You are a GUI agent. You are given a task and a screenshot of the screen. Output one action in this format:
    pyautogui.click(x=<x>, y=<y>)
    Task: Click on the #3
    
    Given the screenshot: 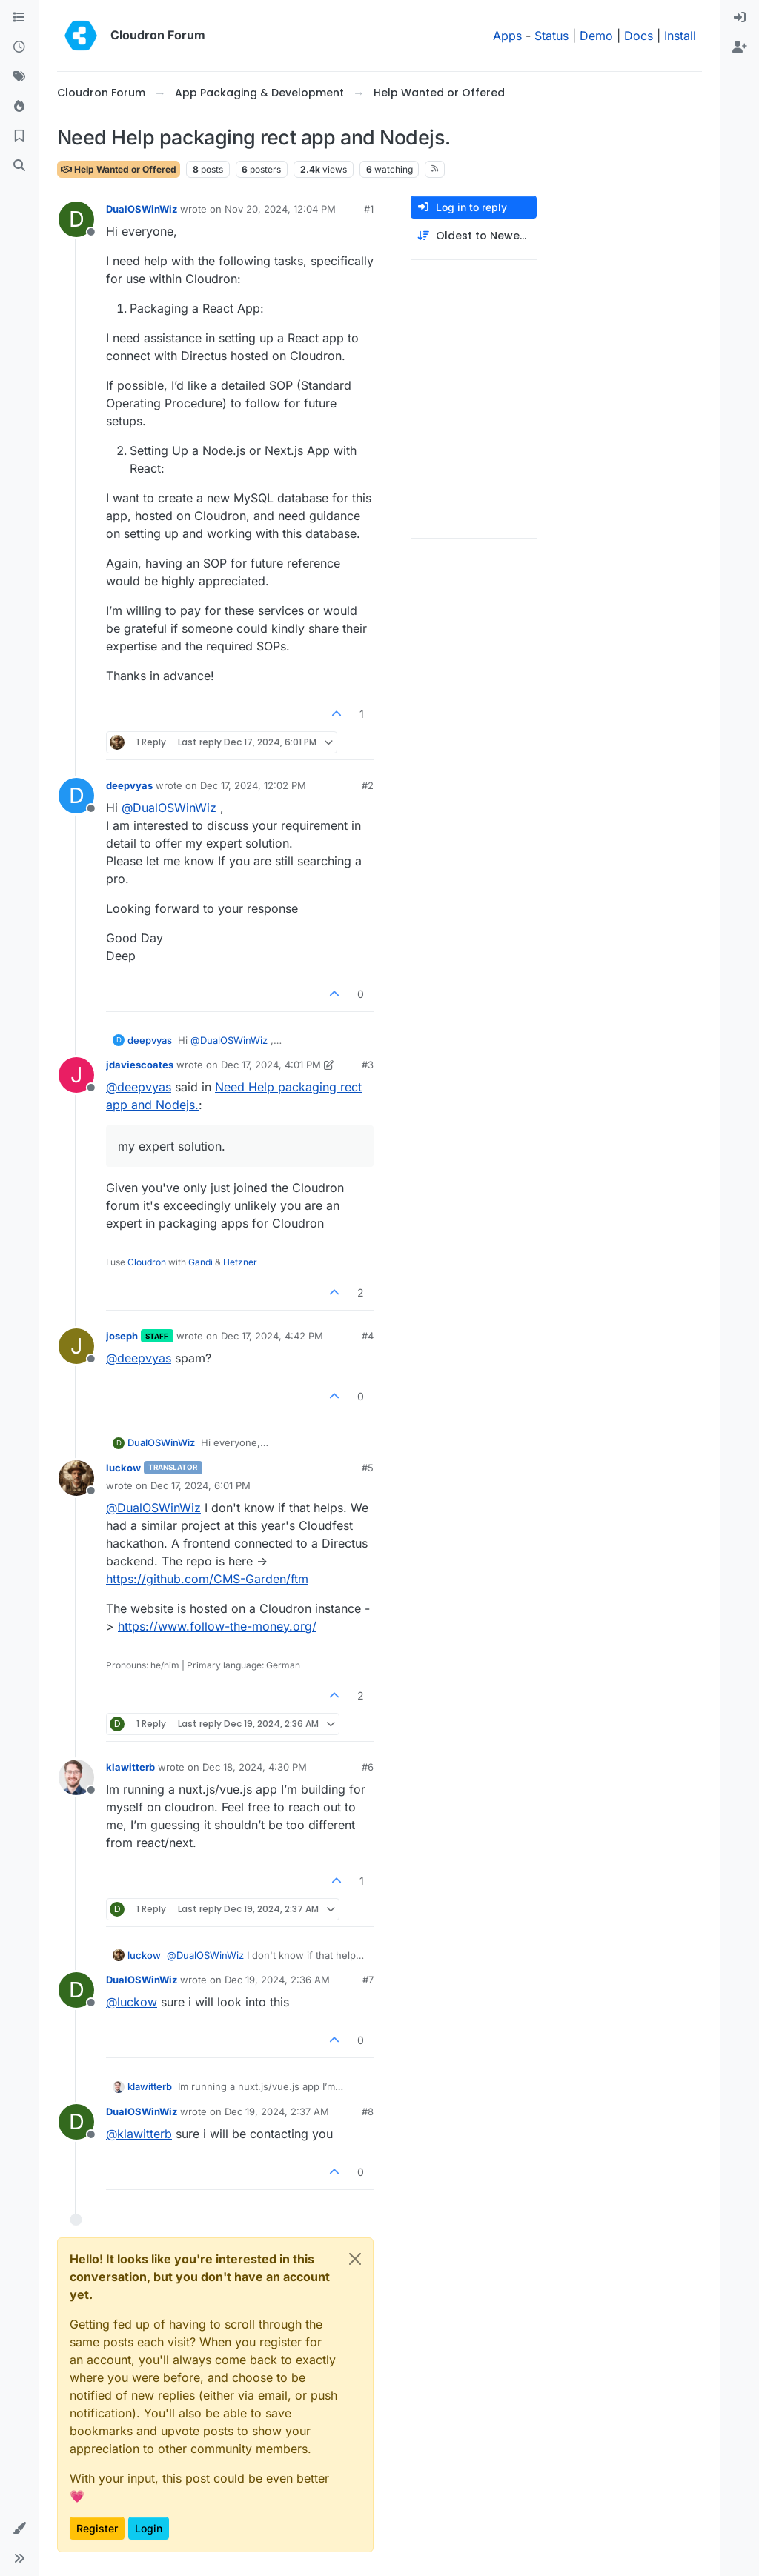 What is the action you would take?
    pyautogui.click(x=368, y=1065)
    